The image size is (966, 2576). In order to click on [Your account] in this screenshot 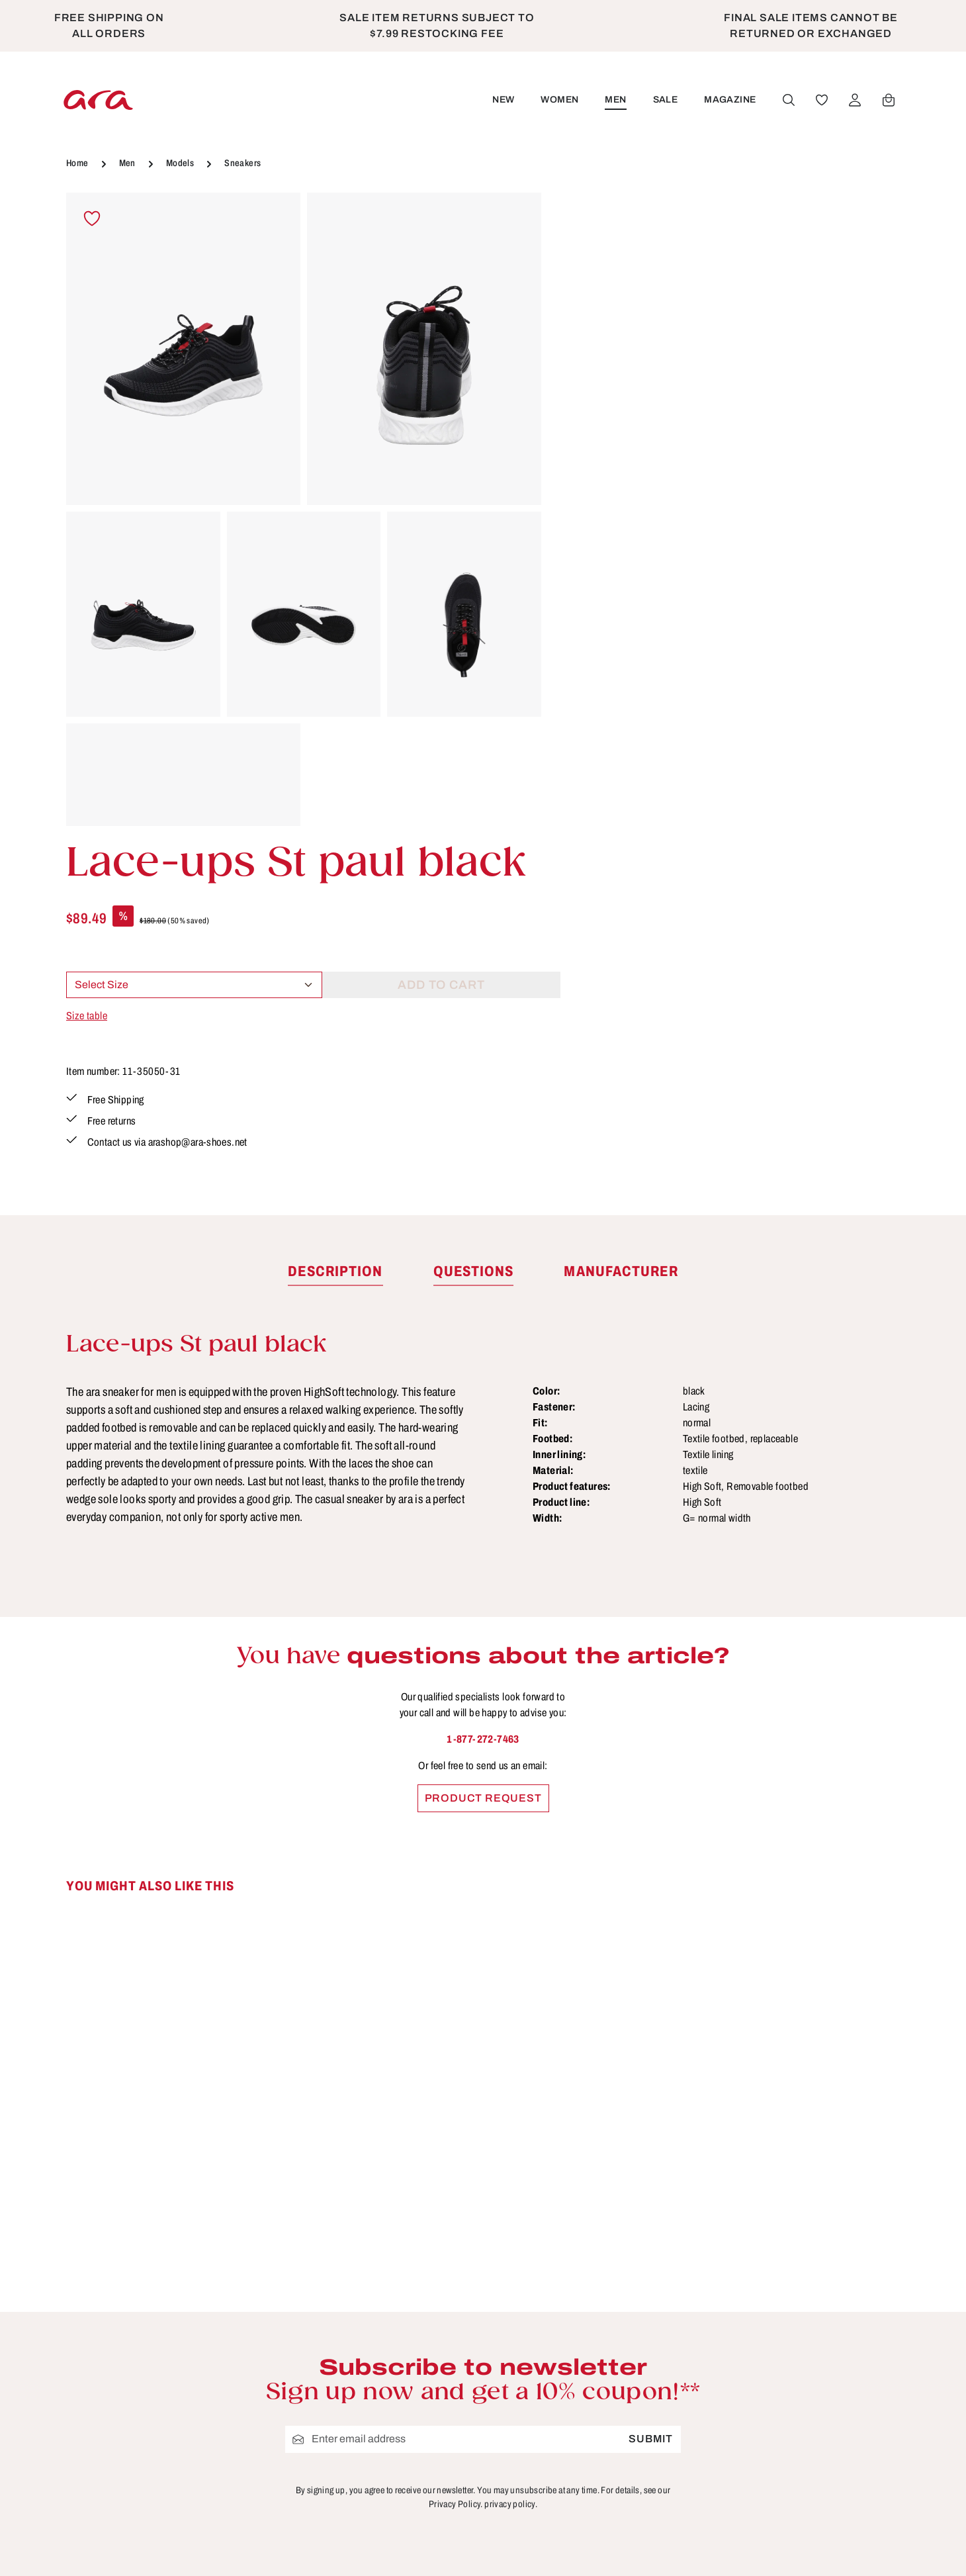, I will do `click(854, 100)`.